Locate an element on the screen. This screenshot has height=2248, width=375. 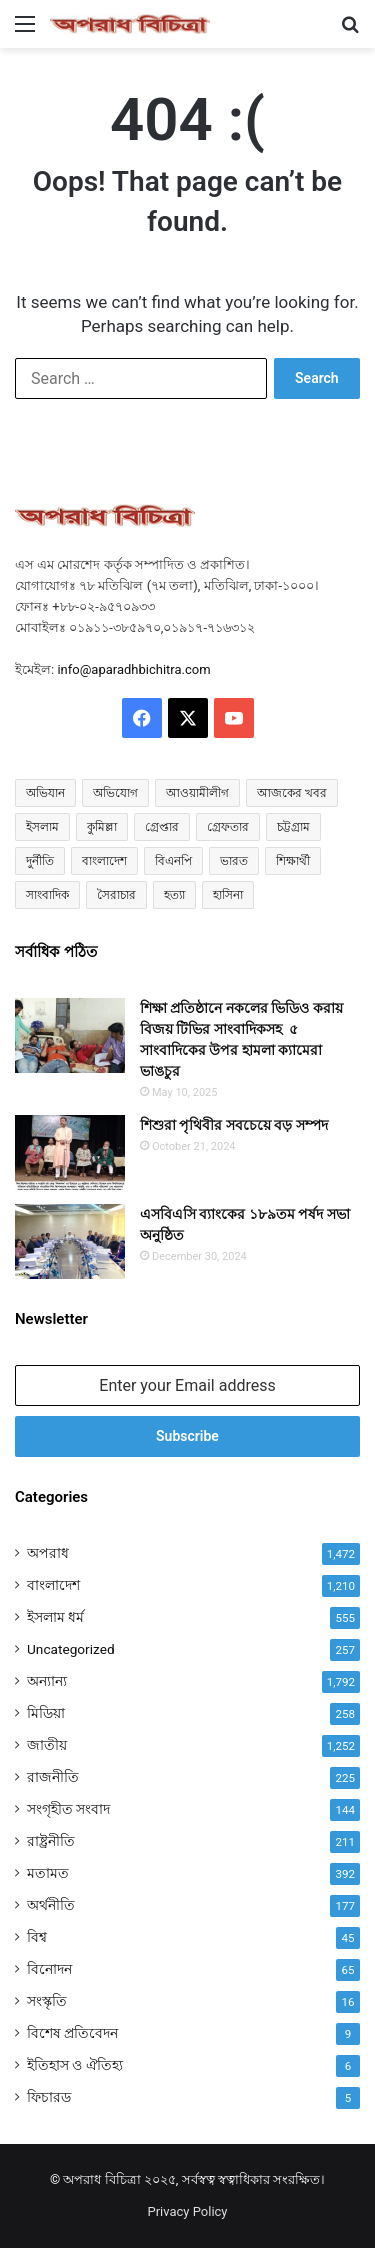
মিডিয়া is located at coordinates (46, 1713).